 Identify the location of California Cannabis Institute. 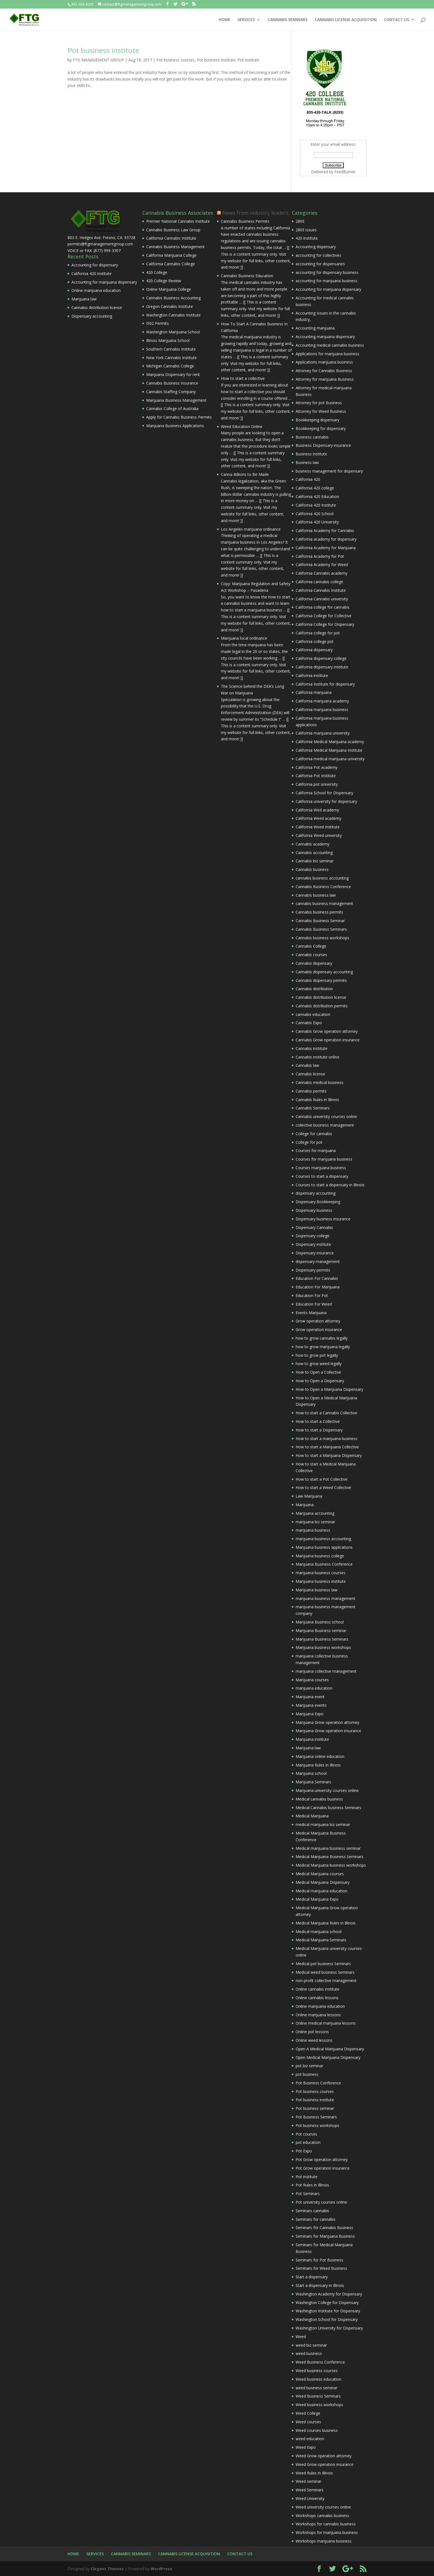
(171, 238).